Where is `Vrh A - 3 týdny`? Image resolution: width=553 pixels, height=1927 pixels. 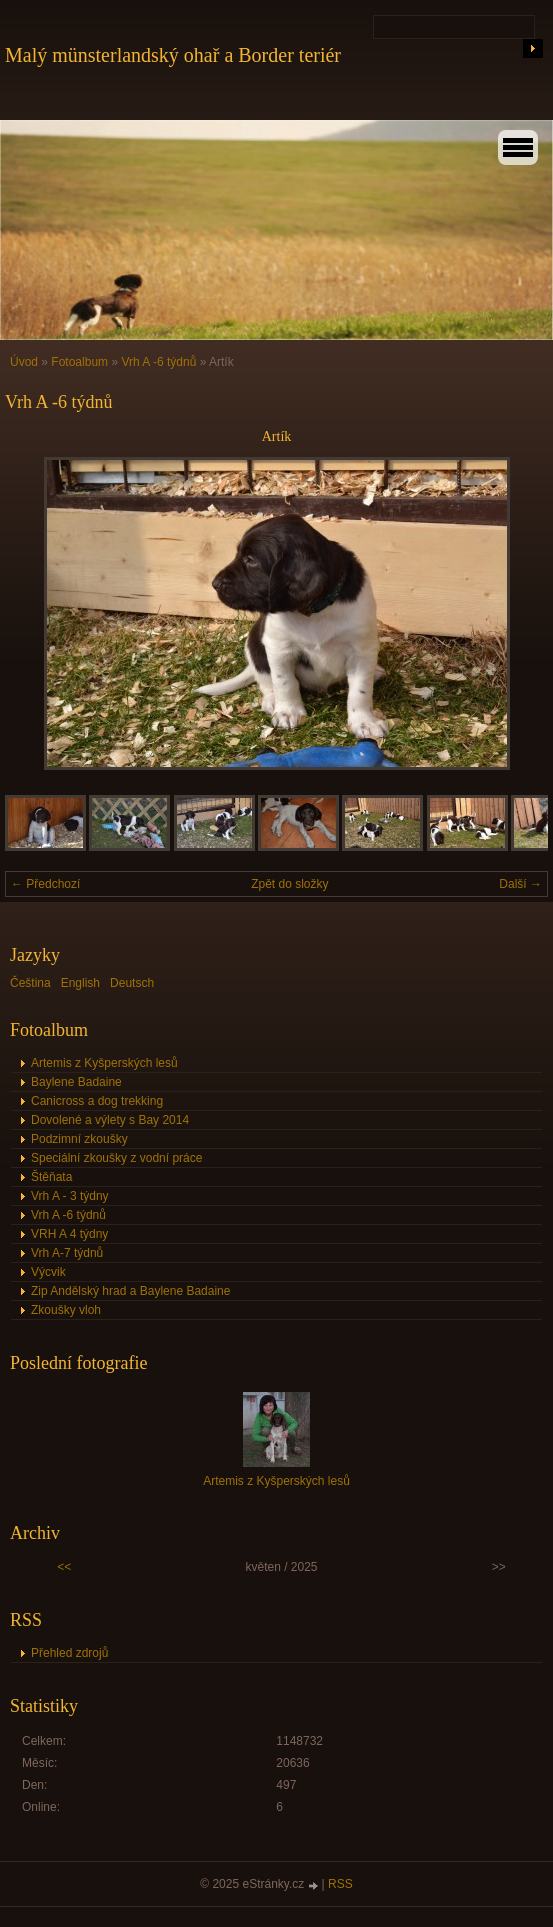
Vrh A - 3 týdny is located at coordinates (70, 1196).